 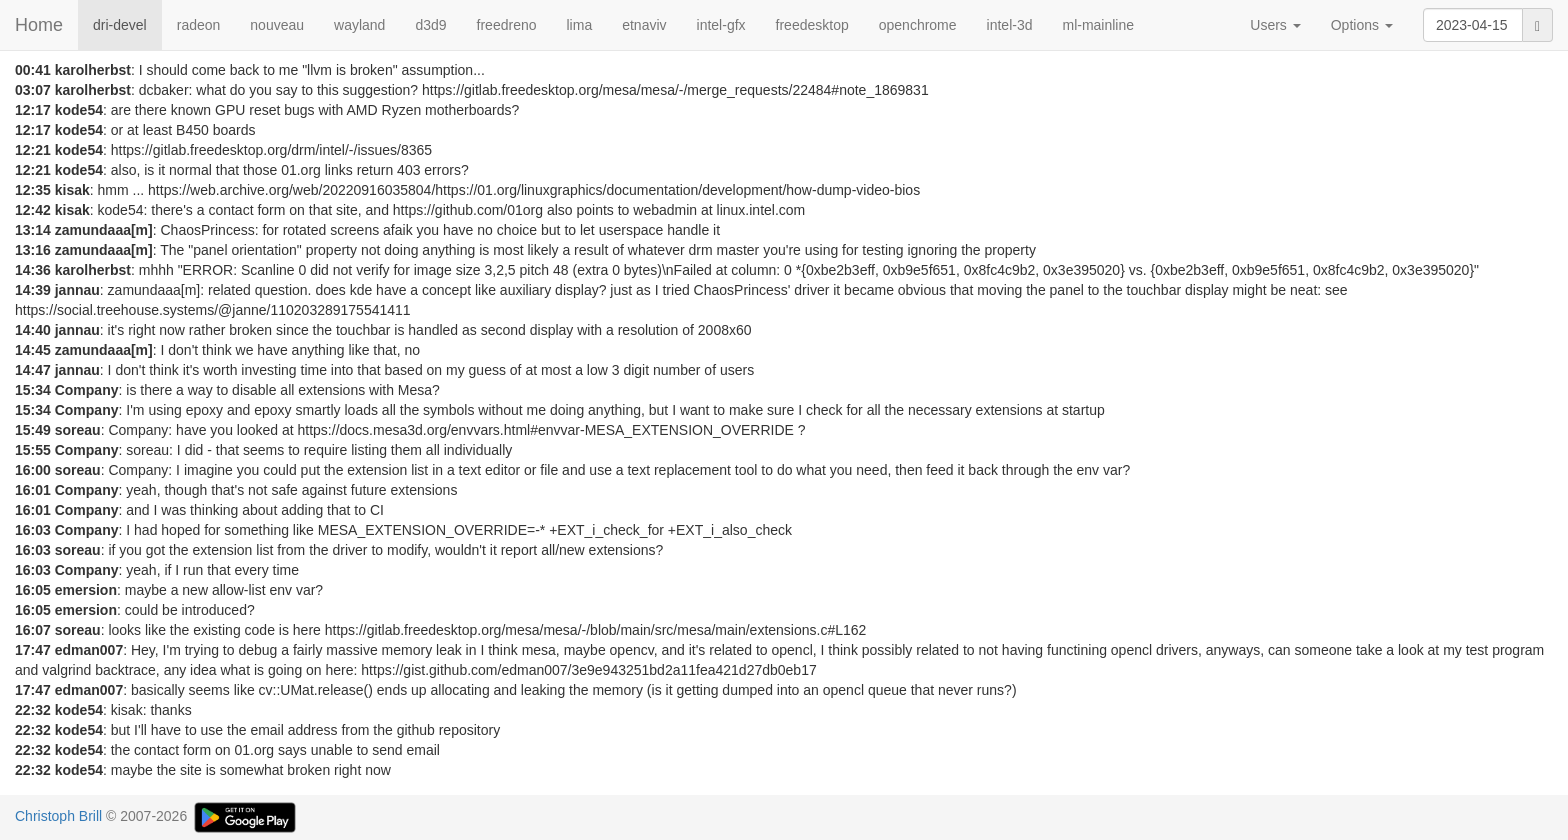 What do you see at coordinates (72, 190) in the screenshot?
I see `kisak` at bounding box center [72, 190].